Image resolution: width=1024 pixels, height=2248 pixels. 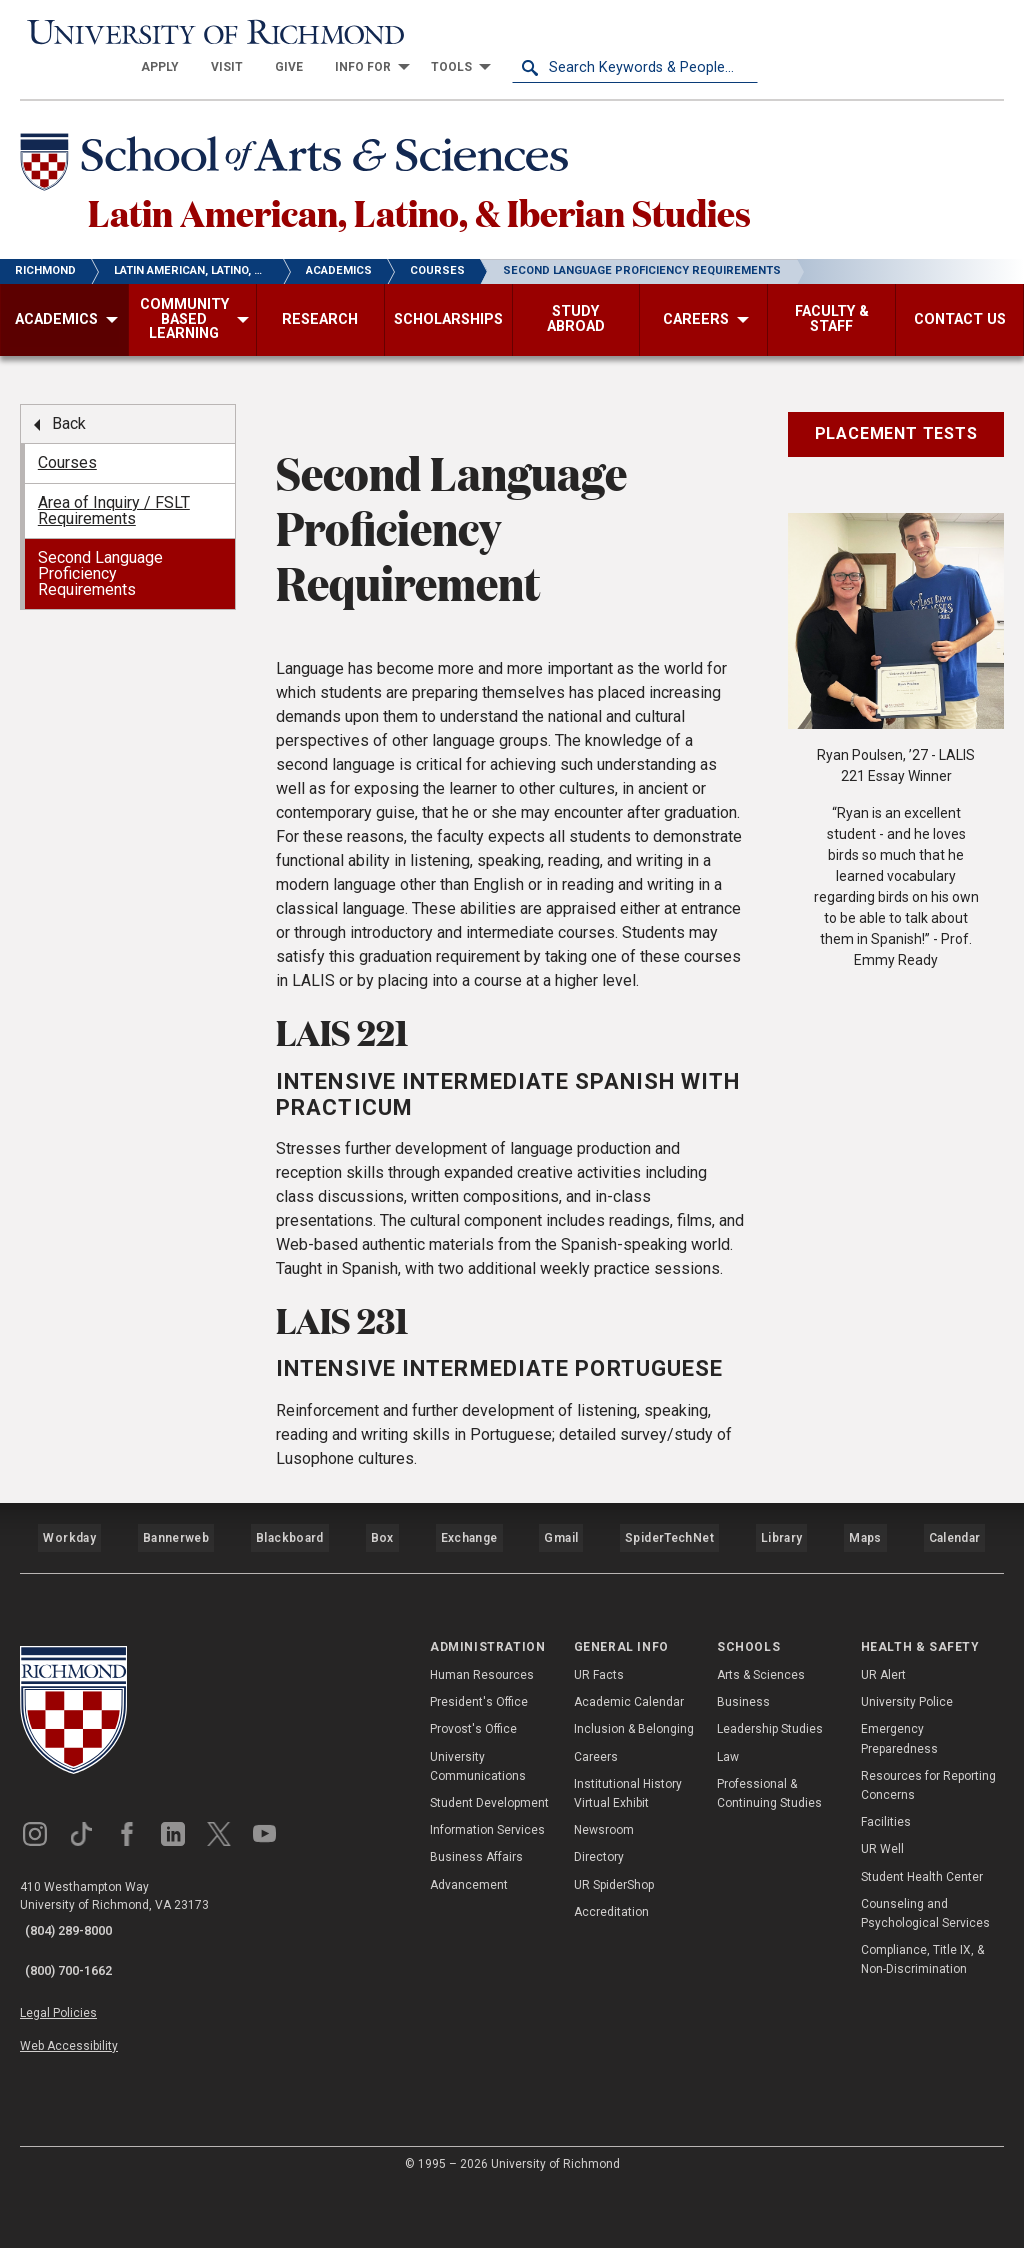 What do you see at coordinates (896, 416) in the screenshot?
I see `Placement Tests` at bounding box center [896, 416].